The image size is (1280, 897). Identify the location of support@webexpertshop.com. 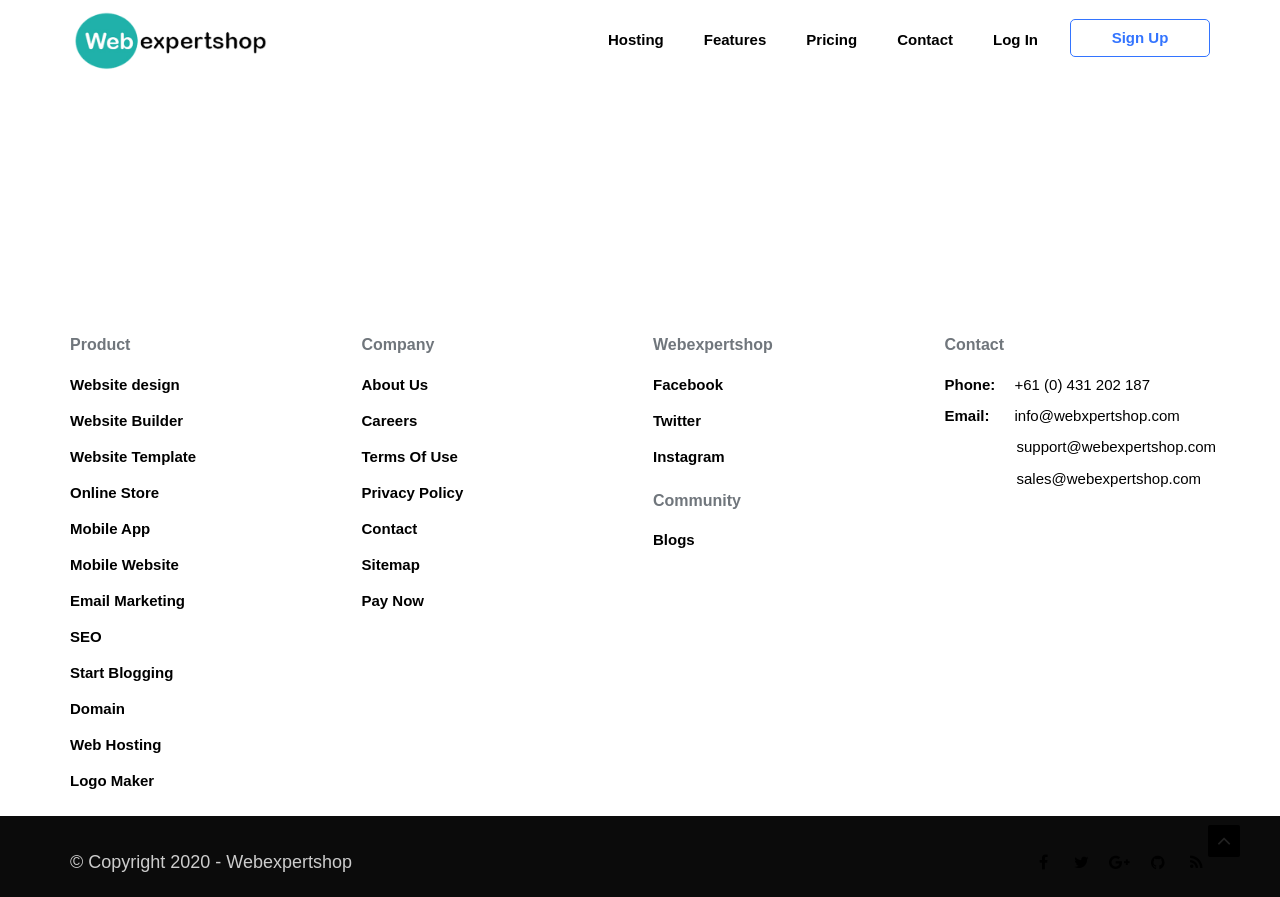
(1117, 446).